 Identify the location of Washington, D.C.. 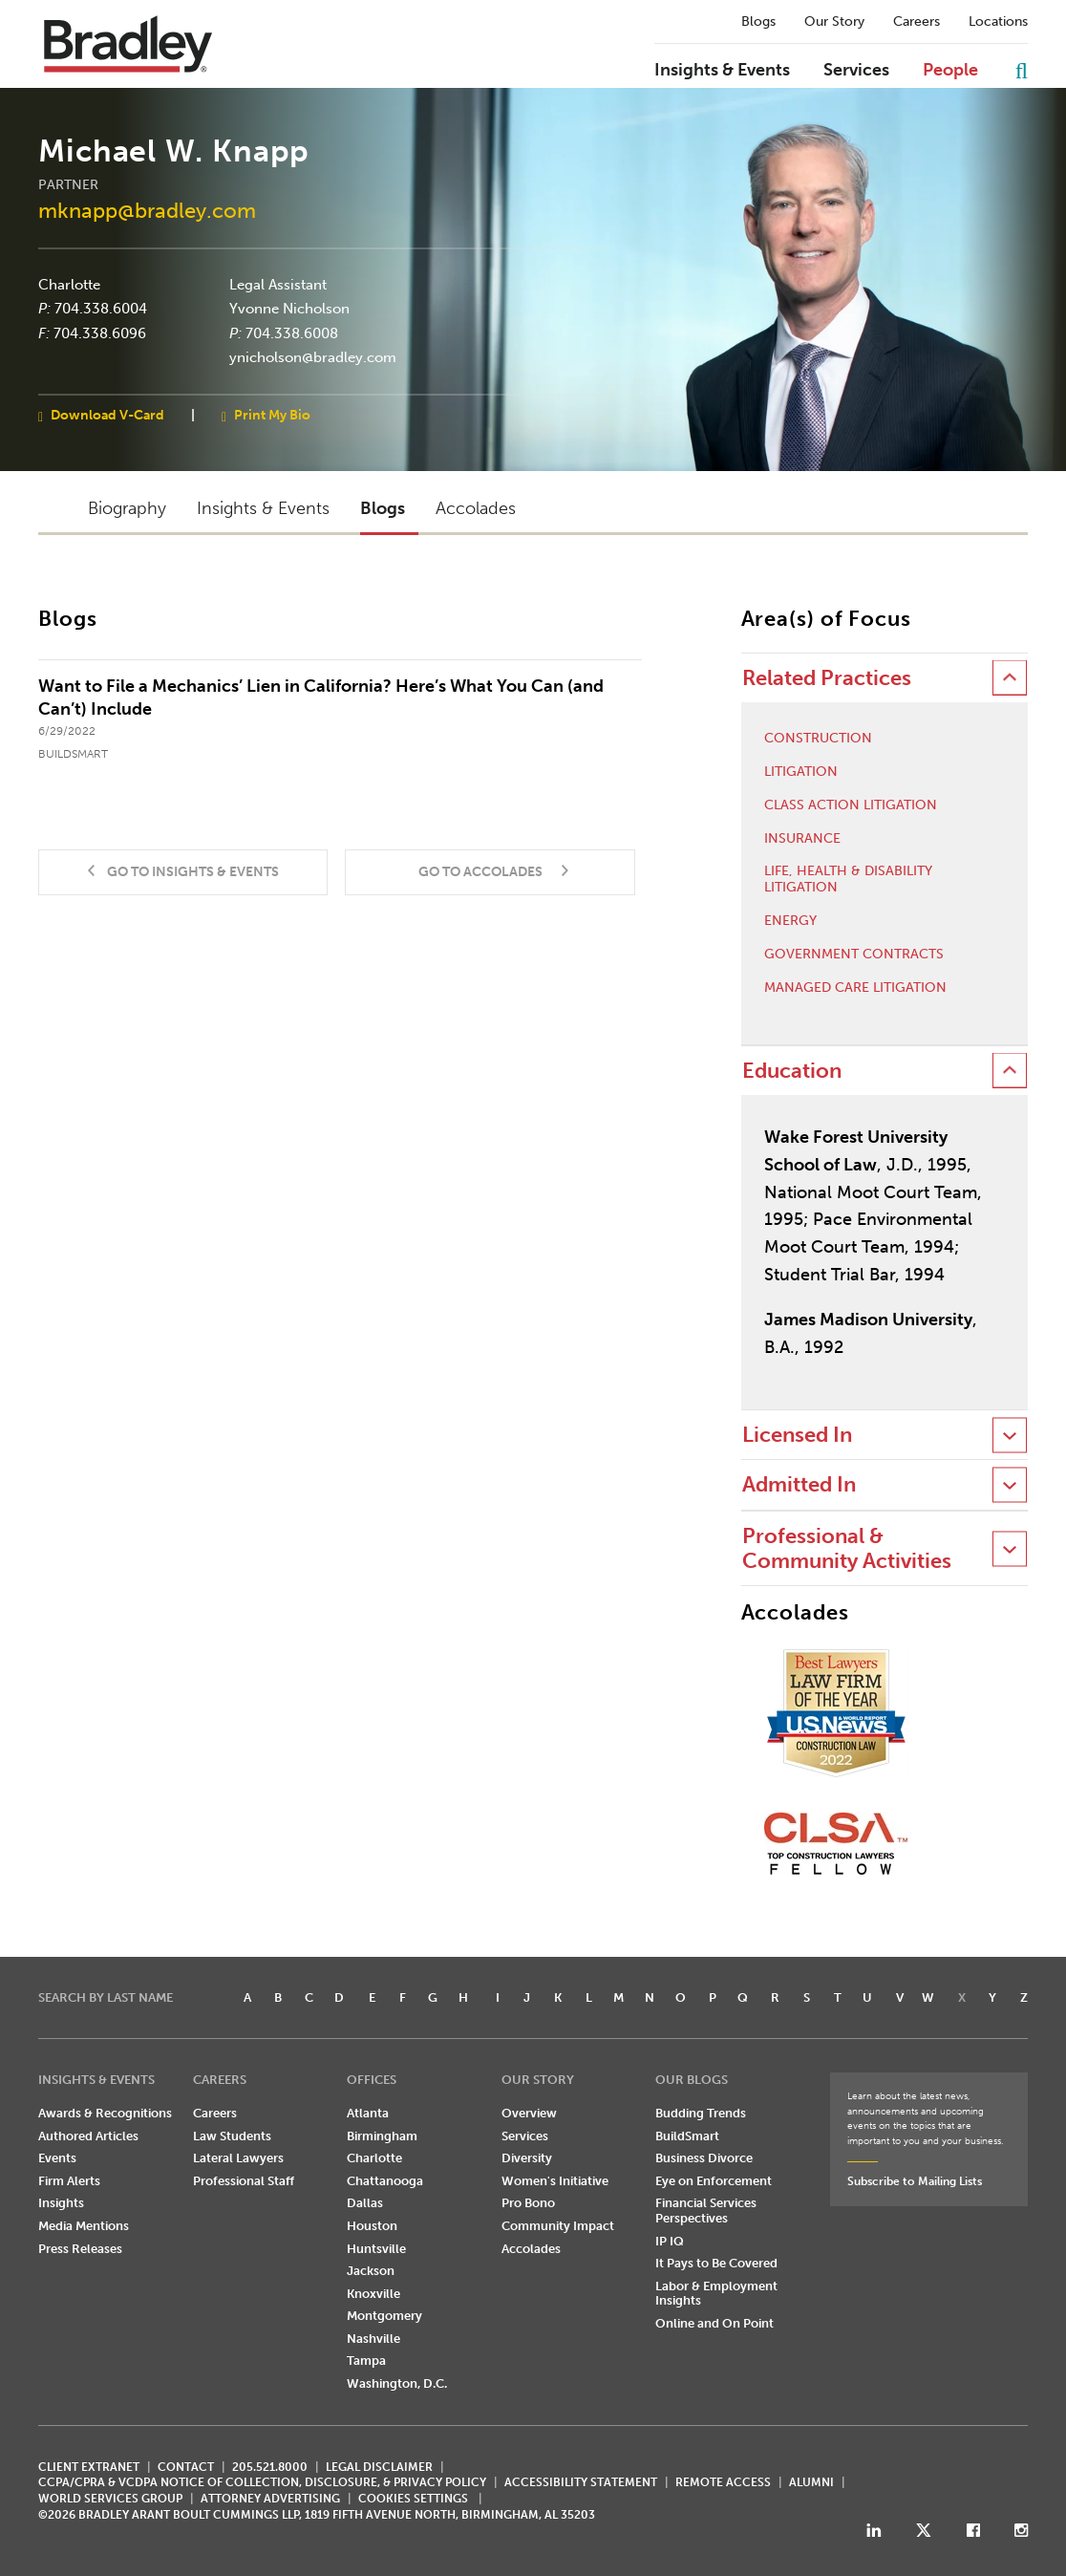
(397, 2383).